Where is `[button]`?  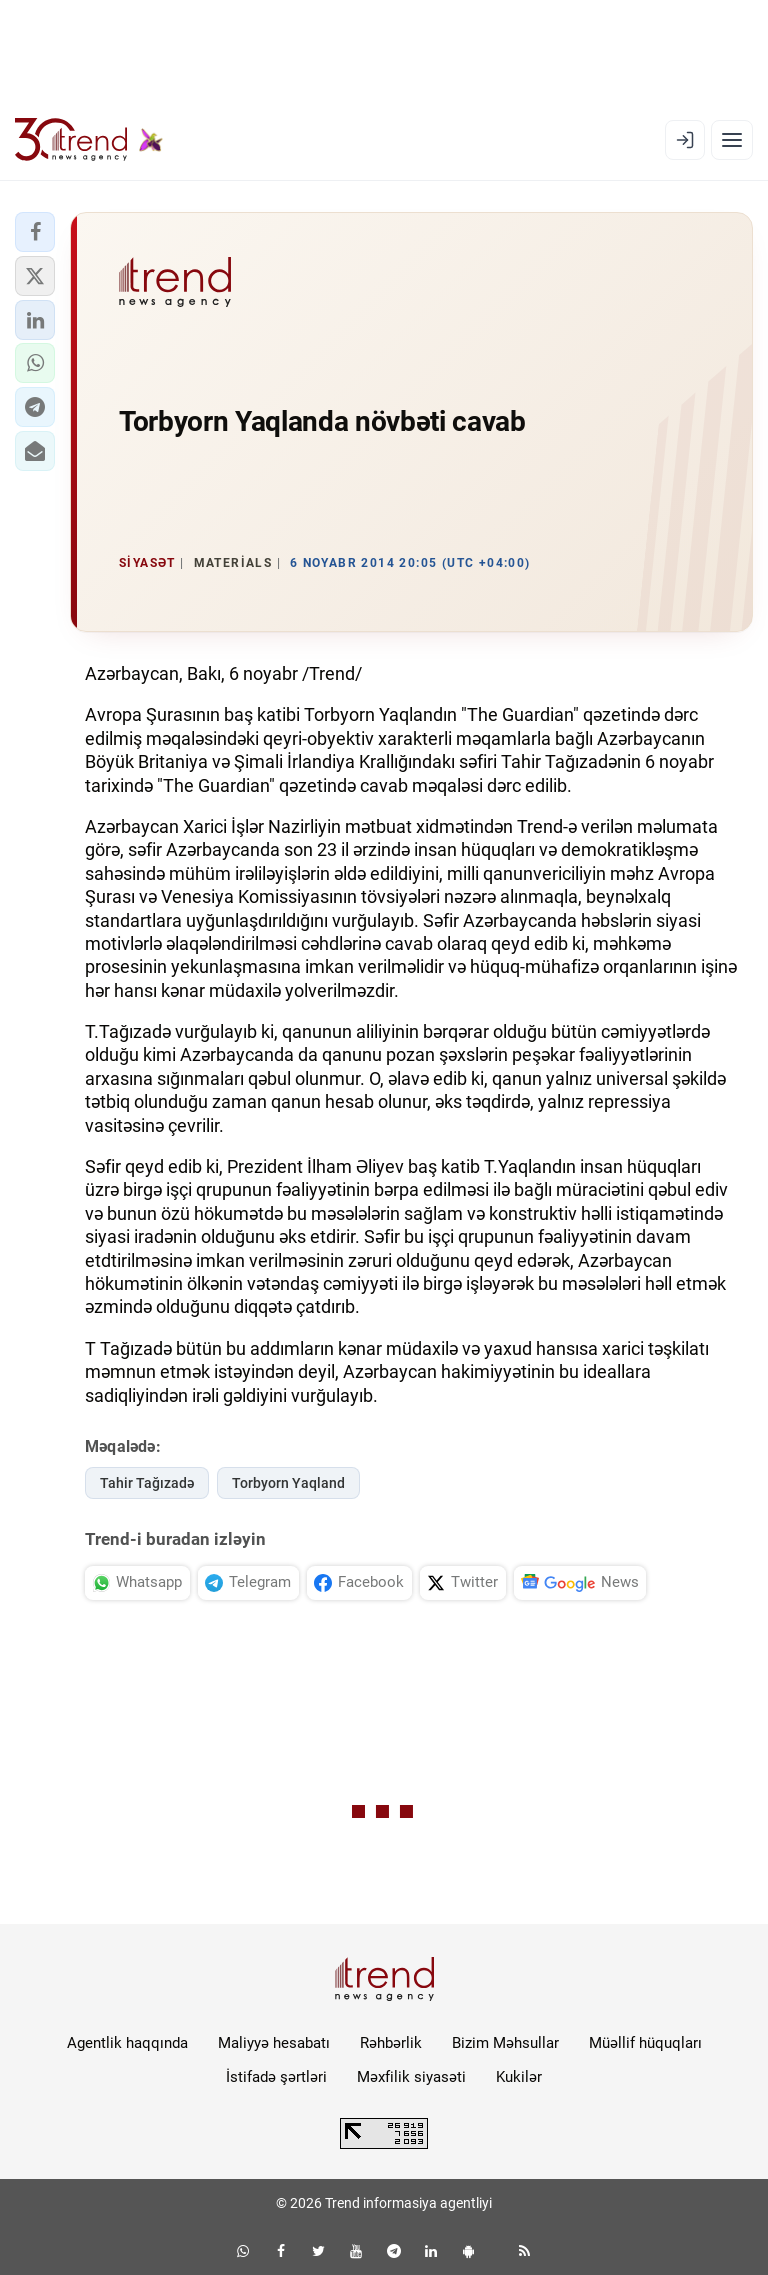 [button] is located at coordinates (35, 232).